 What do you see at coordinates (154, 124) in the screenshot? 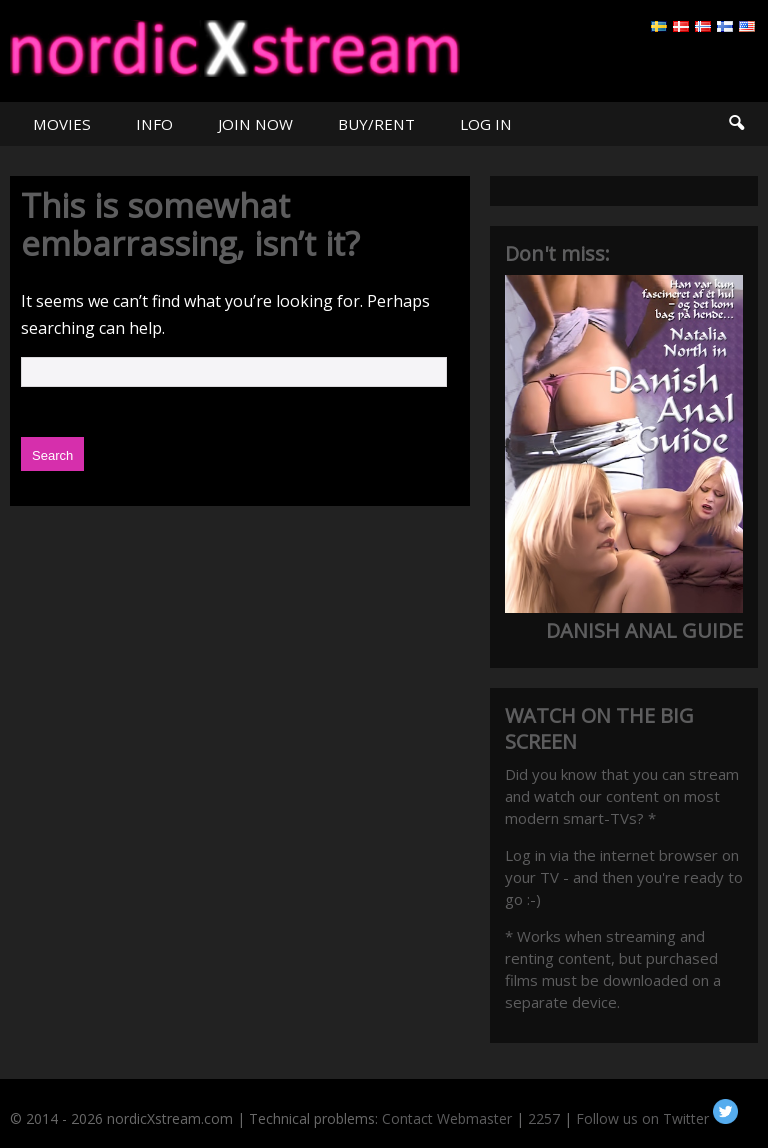
I see `INFO` at bounding box center [154, 124].